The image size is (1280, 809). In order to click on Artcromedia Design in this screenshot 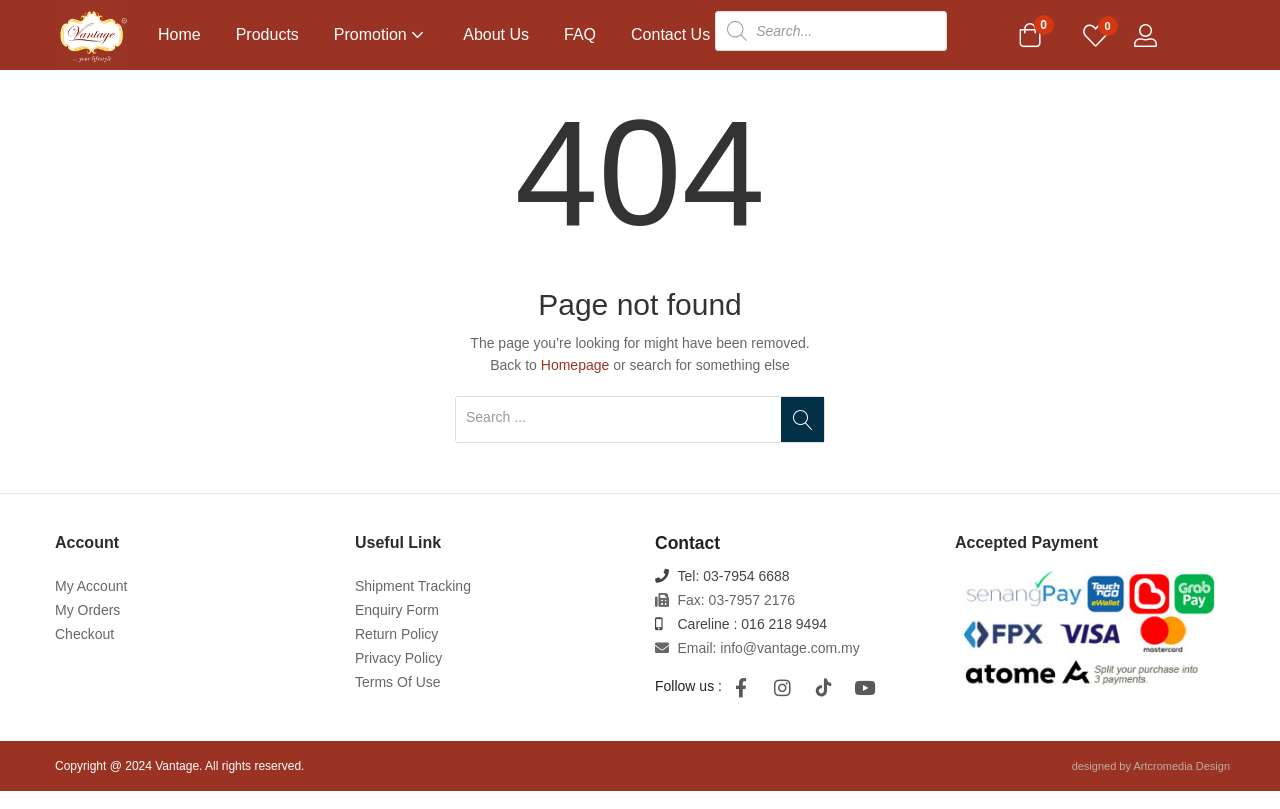, I will do `click(1181, 784)`.